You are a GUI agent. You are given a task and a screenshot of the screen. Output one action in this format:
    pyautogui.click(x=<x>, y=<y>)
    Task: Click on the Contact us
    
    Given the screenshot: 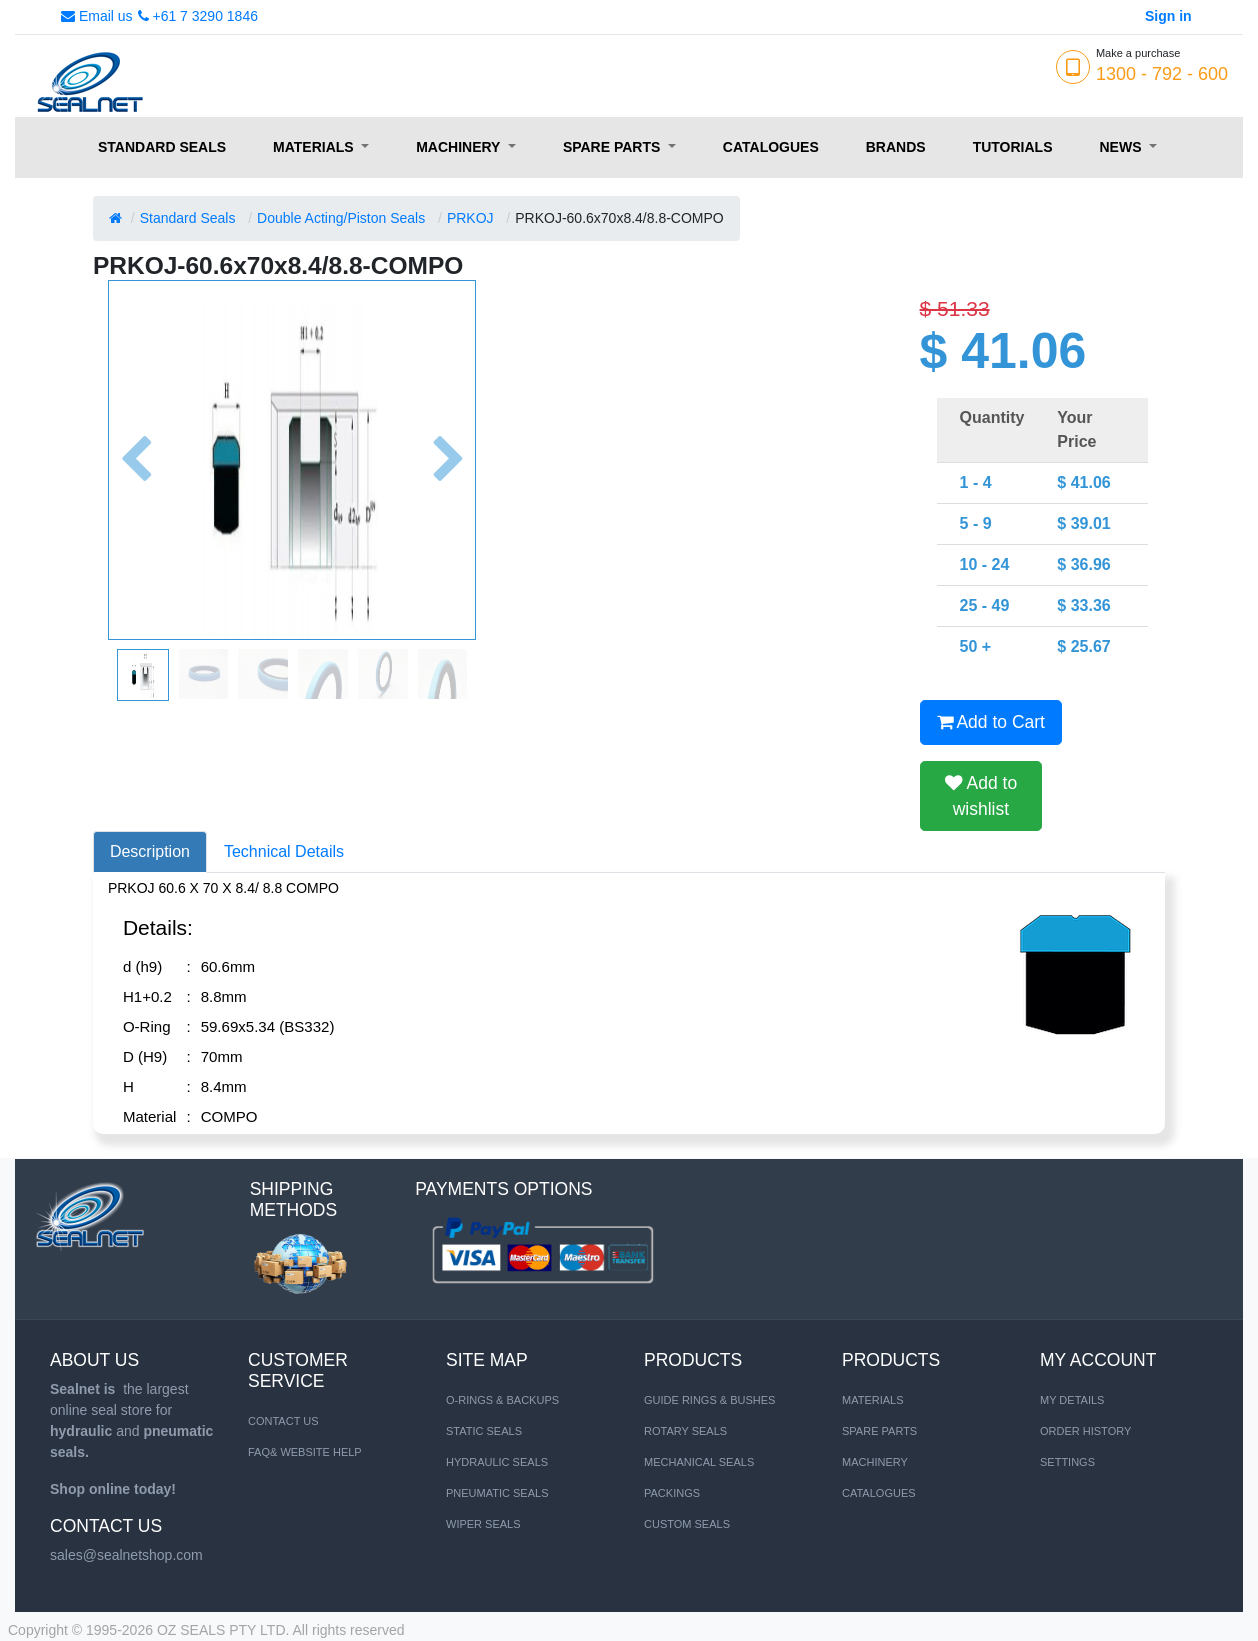 What is the action you would take?
    pyautogui.click(x=283, y=1421)
    